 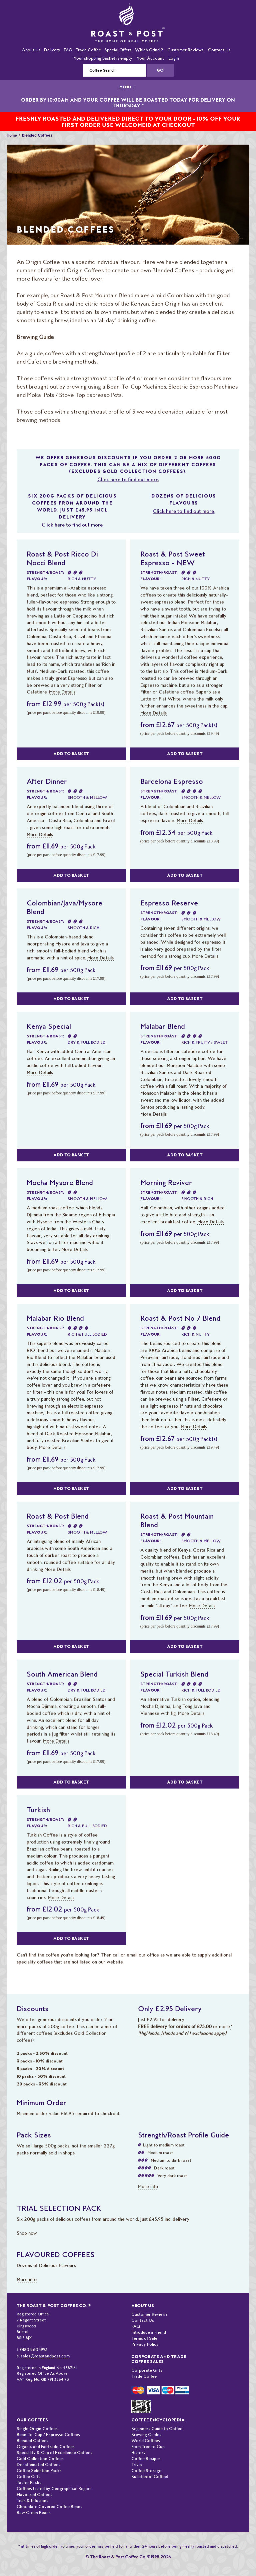 What do you see at coordinates (149, 49) in the screenshot?
I see `Which Grind ?` at bounding box center [149, 49].